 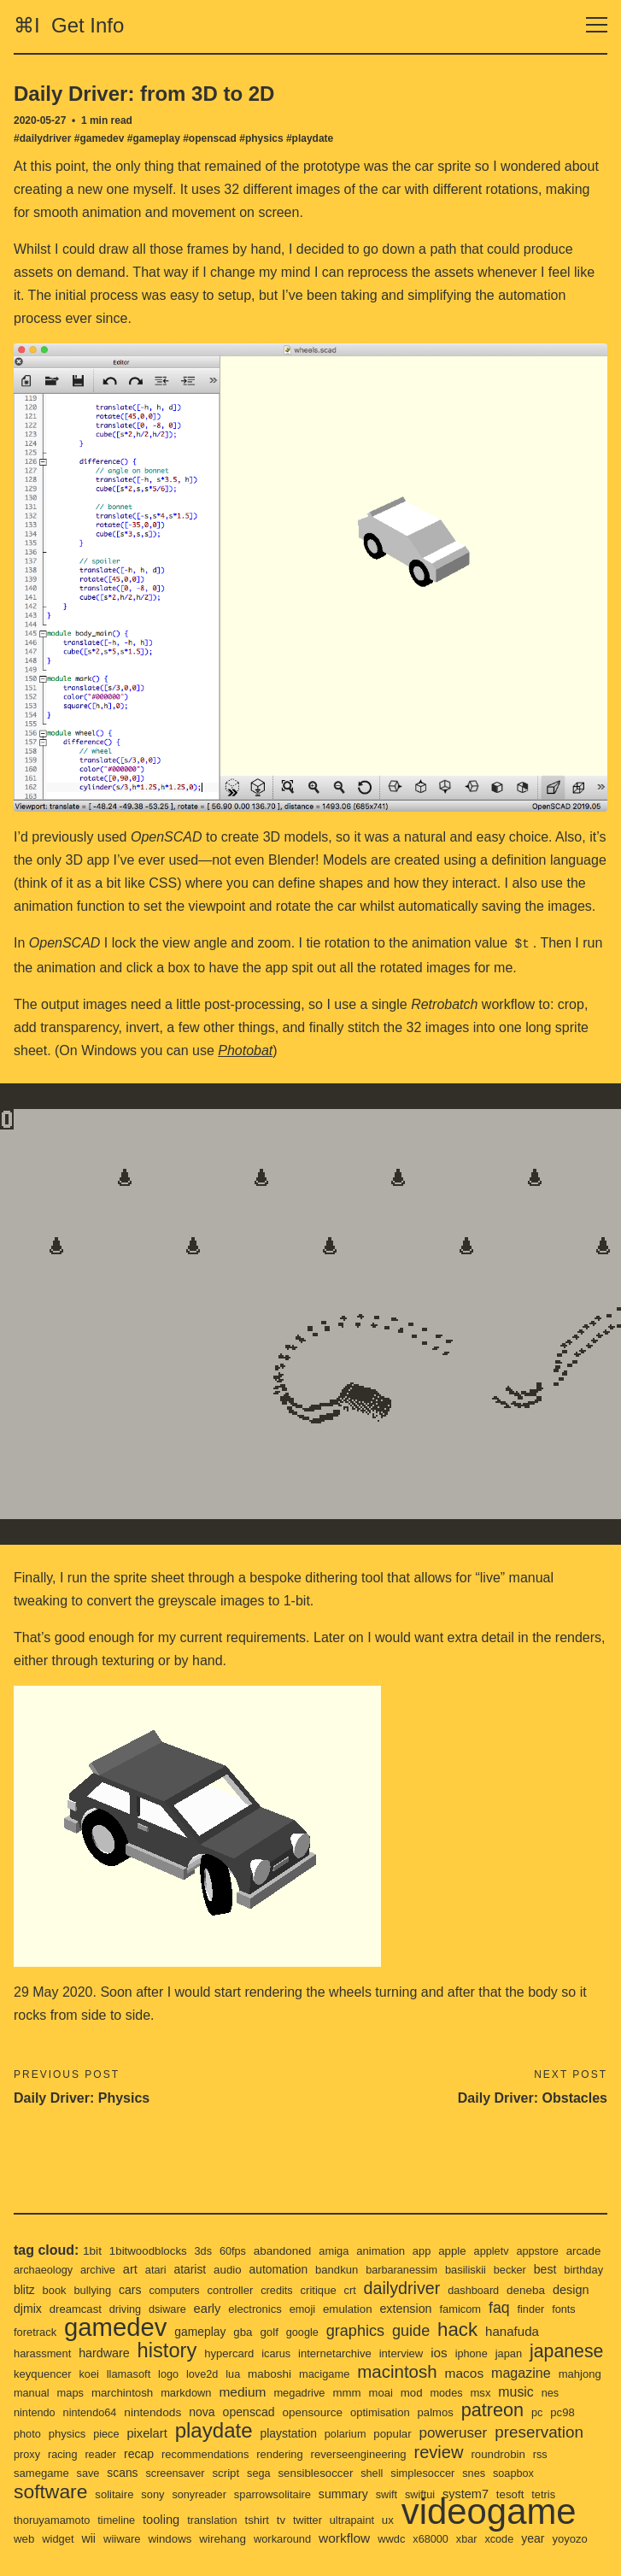 What do you see at coordinates (263, 2391) in the screenshot?
I see `nintendo64` at bounding box center [263, 2391].